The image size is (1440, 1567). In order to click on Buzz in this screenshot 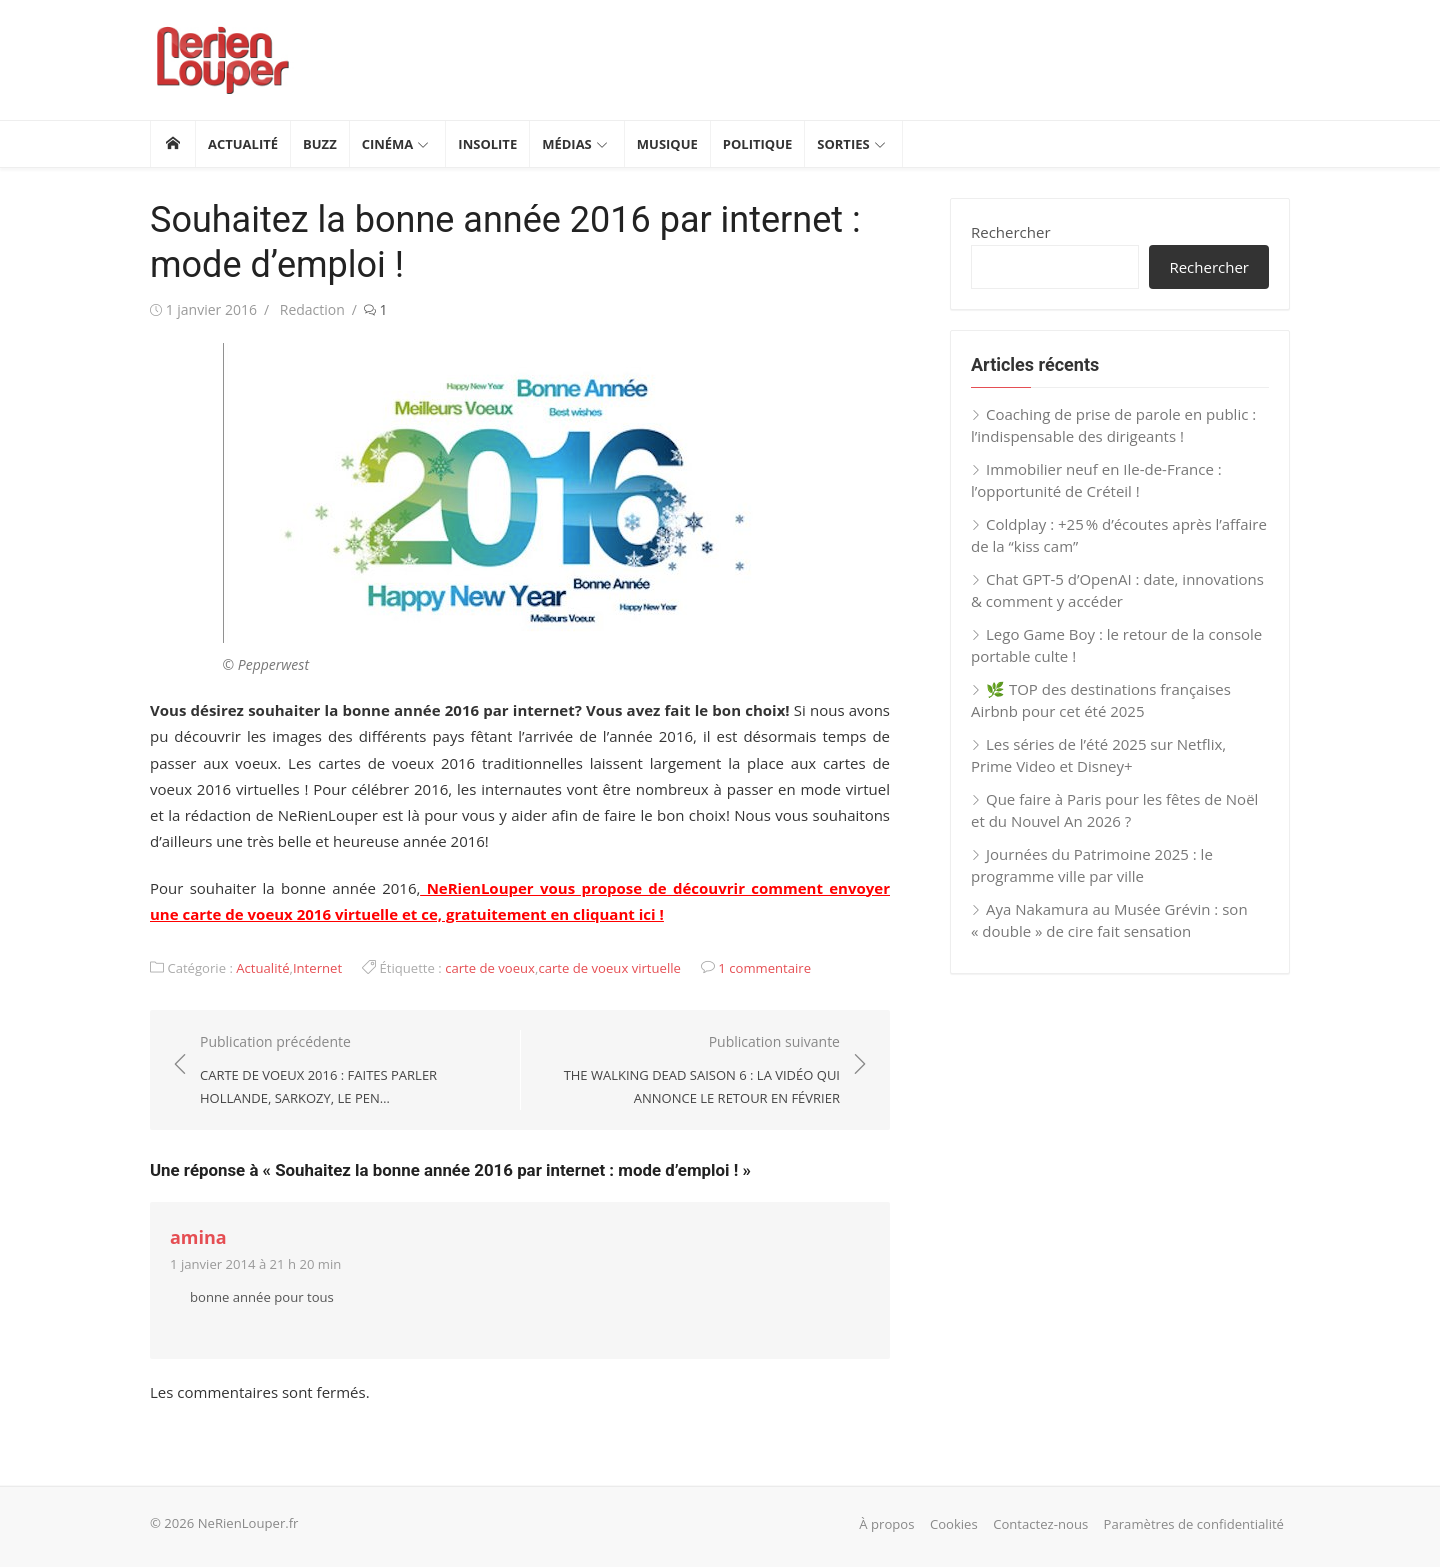, I will do `click(320, 144)`.